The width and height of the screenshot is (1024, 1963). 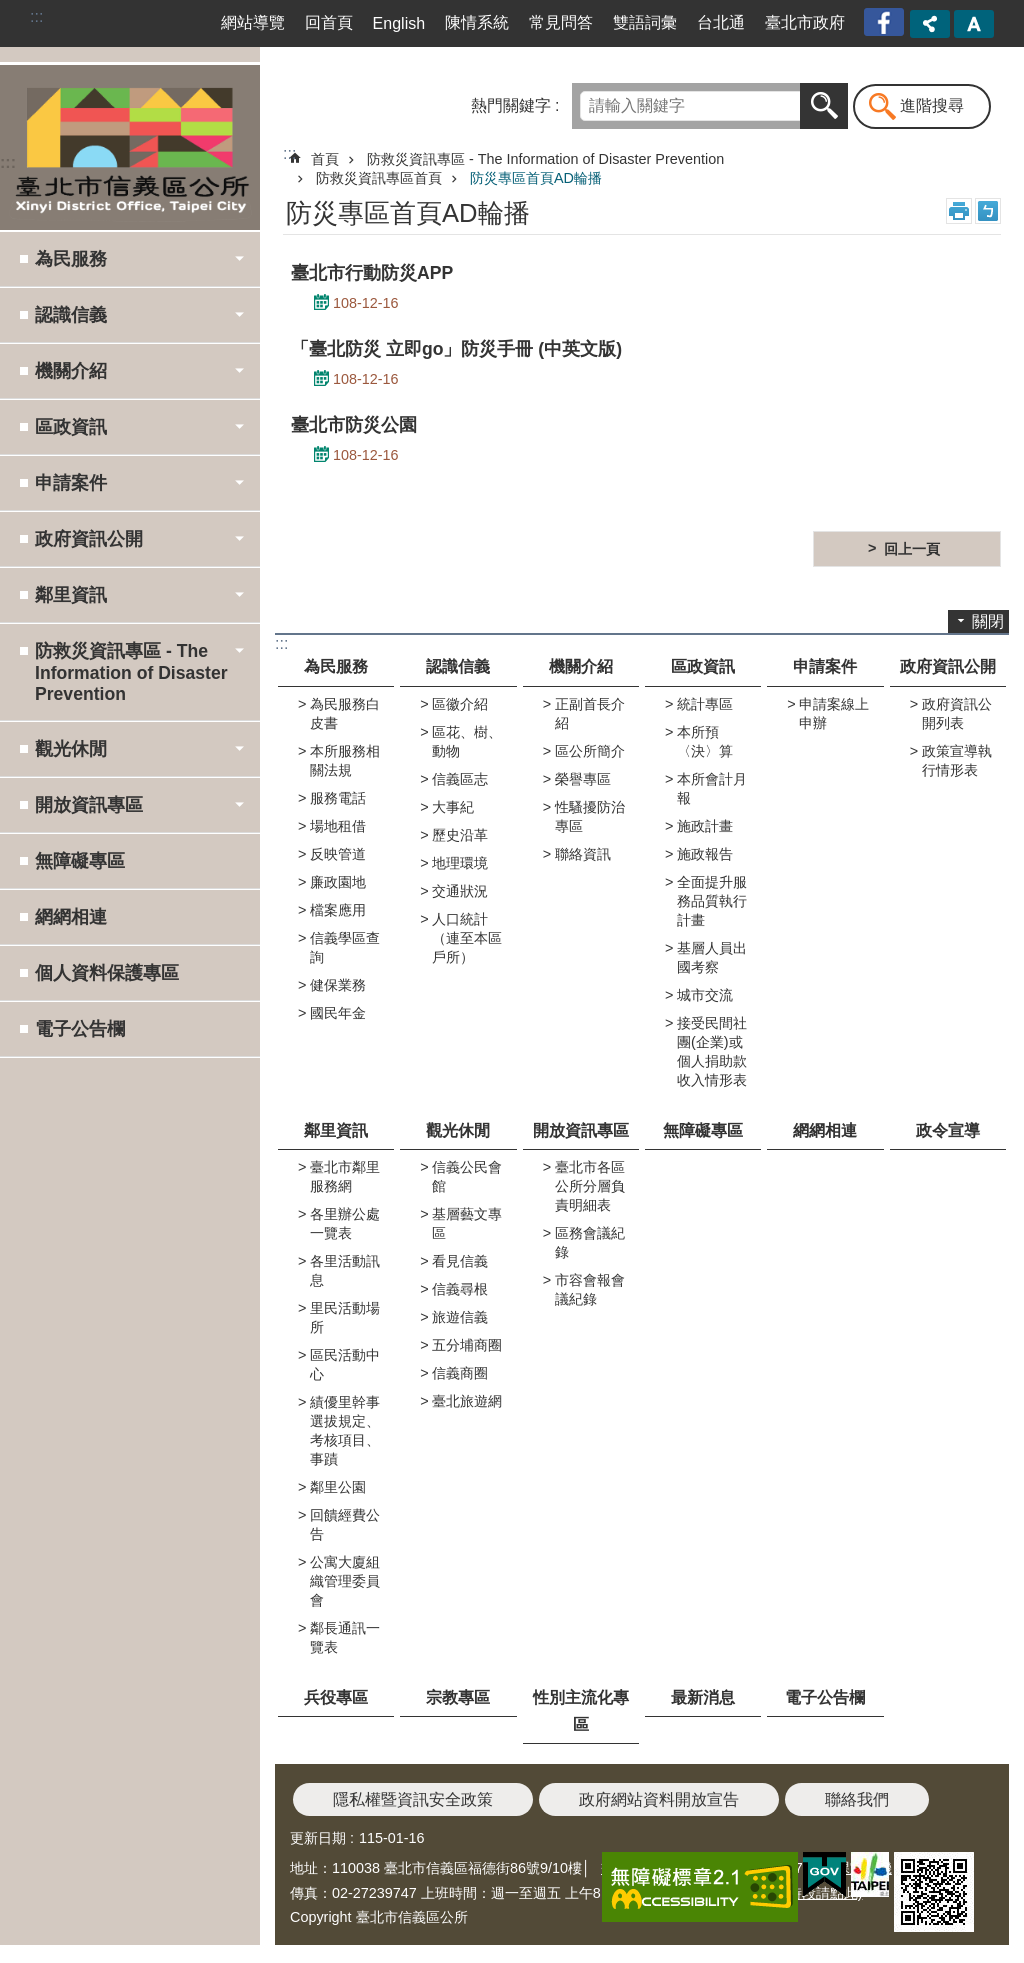 I want to click on 區政資訊, so click(x=703, y=666).